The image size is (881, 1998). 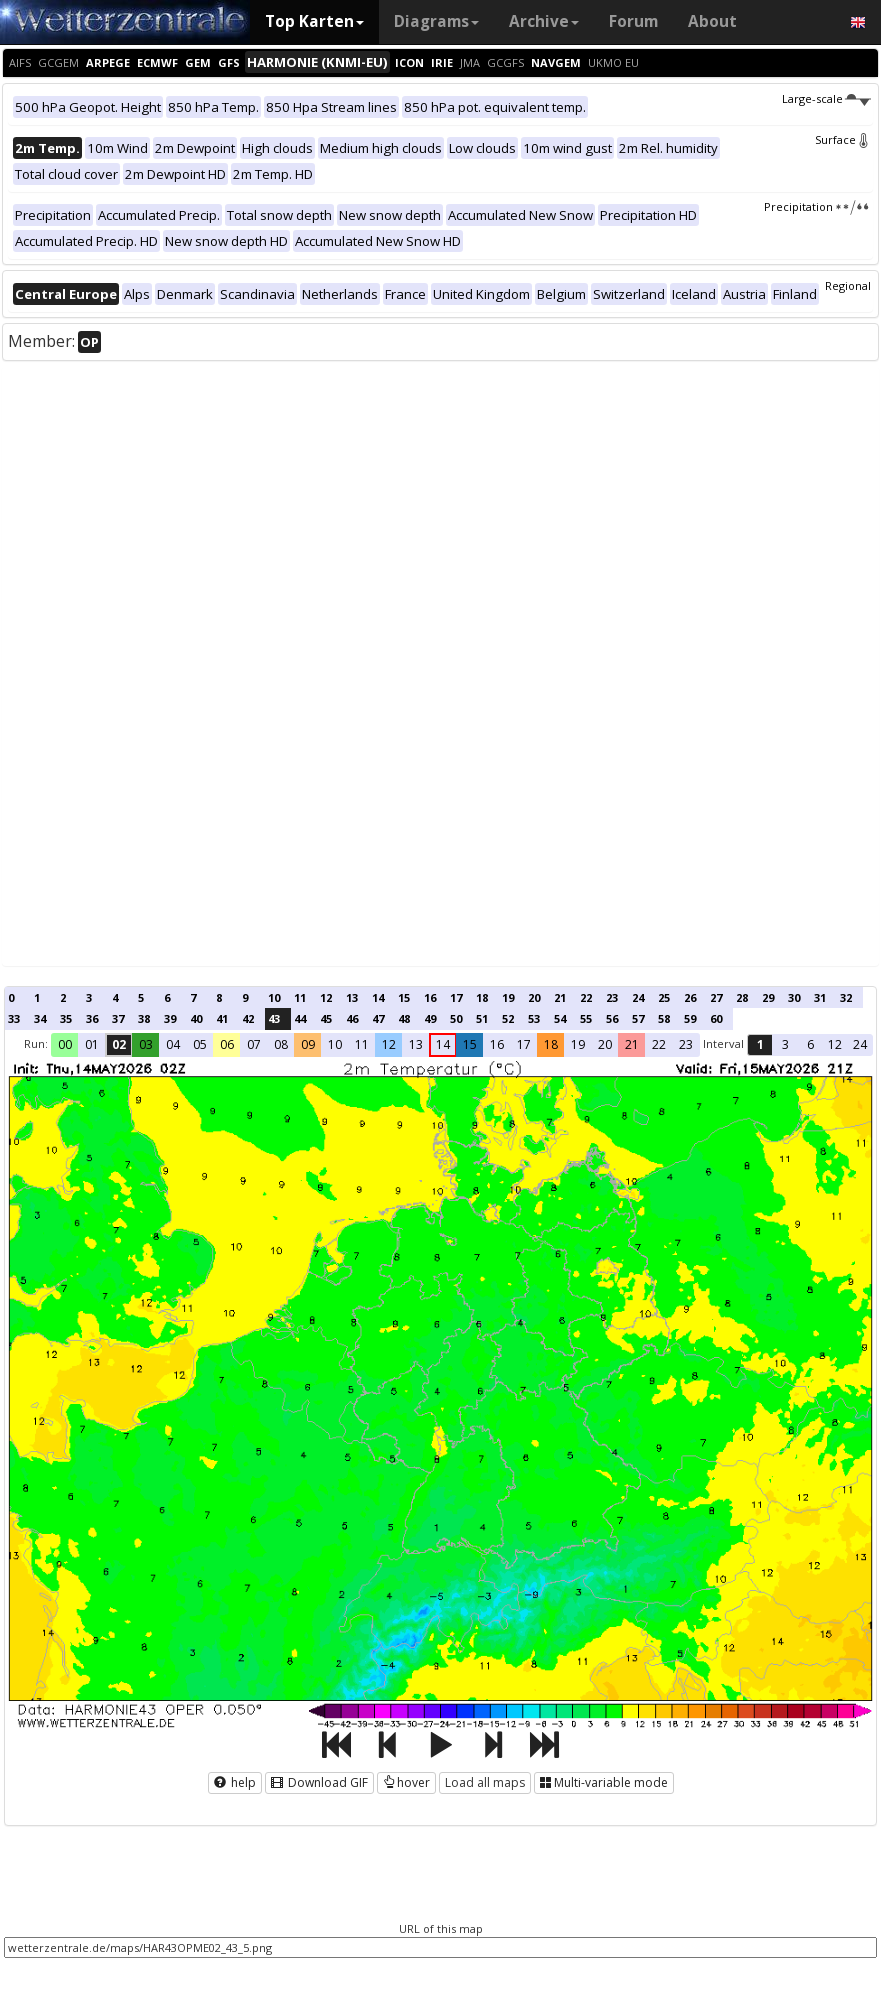 I want to click on 21, so click(x=560, y=997).